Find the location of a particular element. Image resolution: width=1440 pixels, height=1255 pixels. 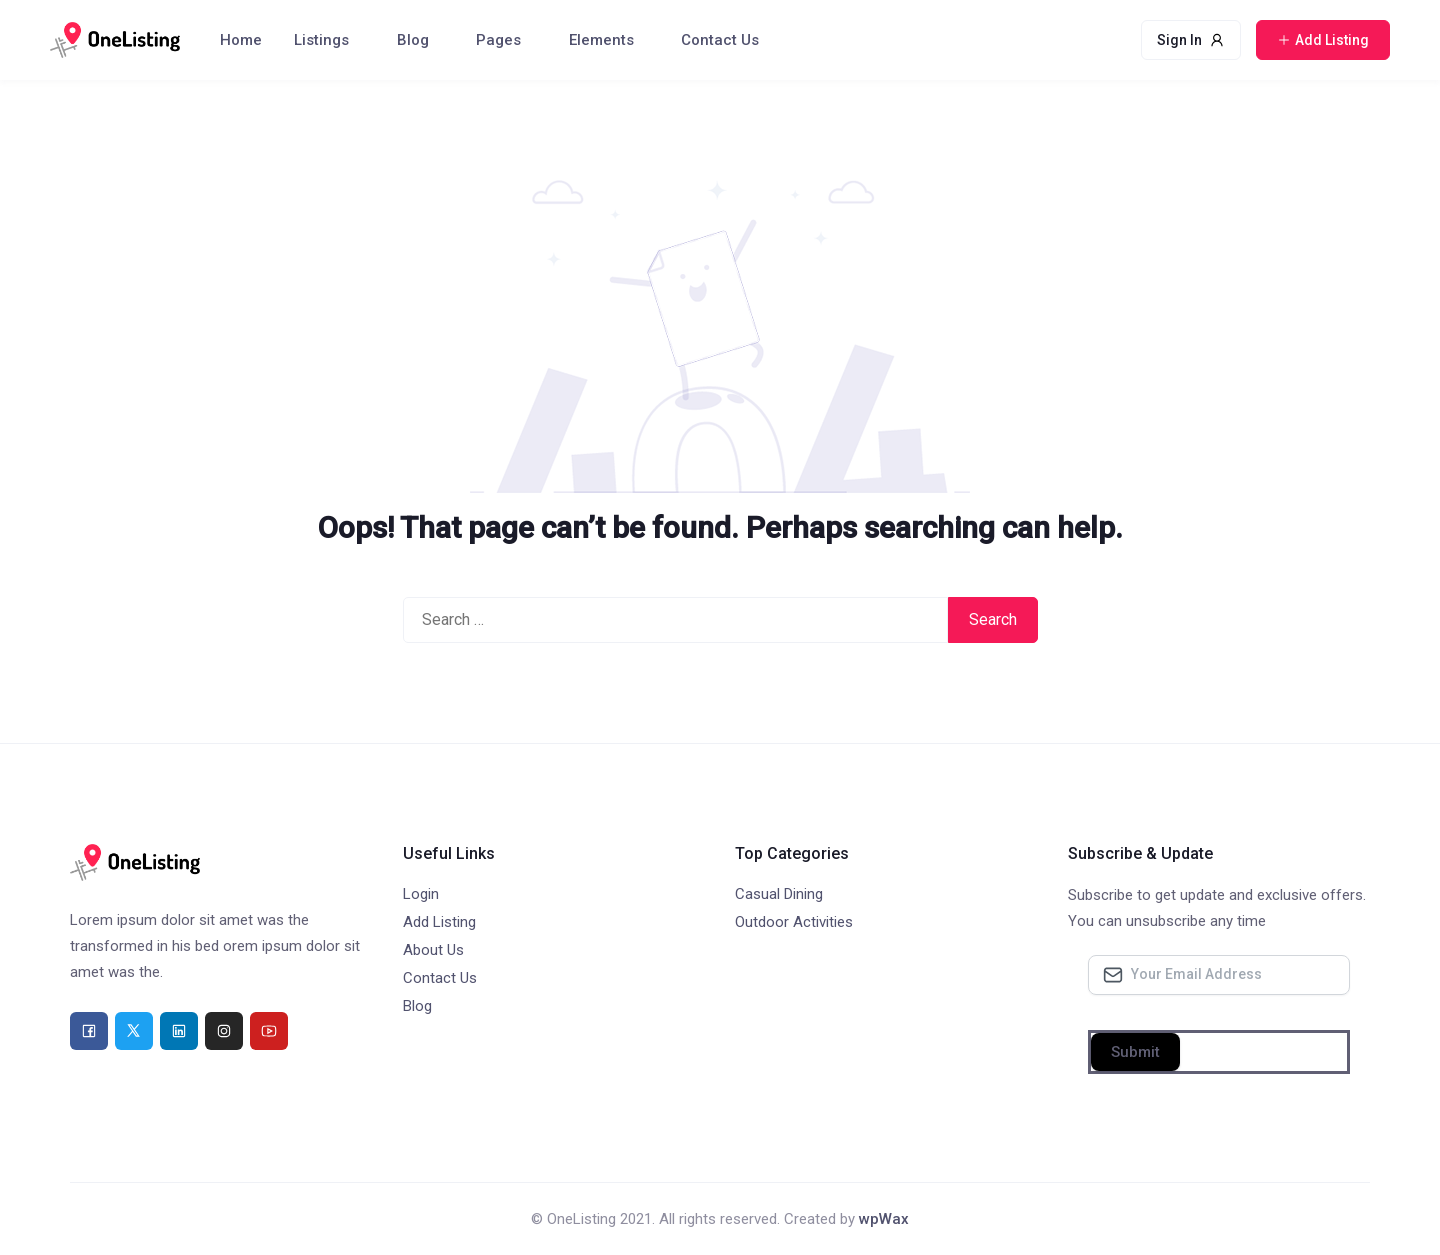

About Us is located at coordinates (433, 950).